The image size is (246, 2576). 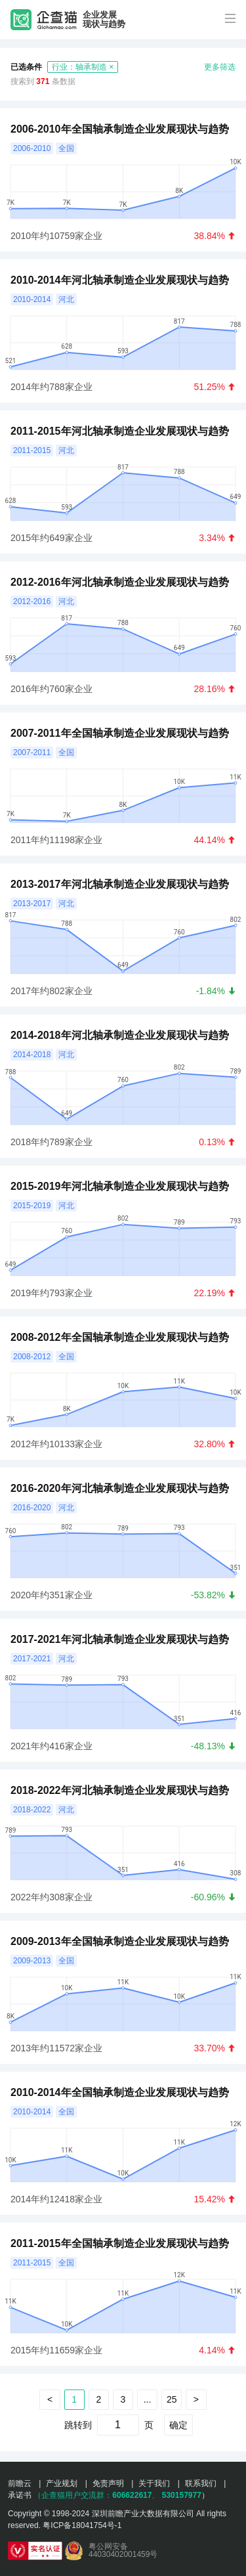 I want to click on 2018-2022年河北轴承制造企业发展现状与趋势, so click(x=119, y=1790).